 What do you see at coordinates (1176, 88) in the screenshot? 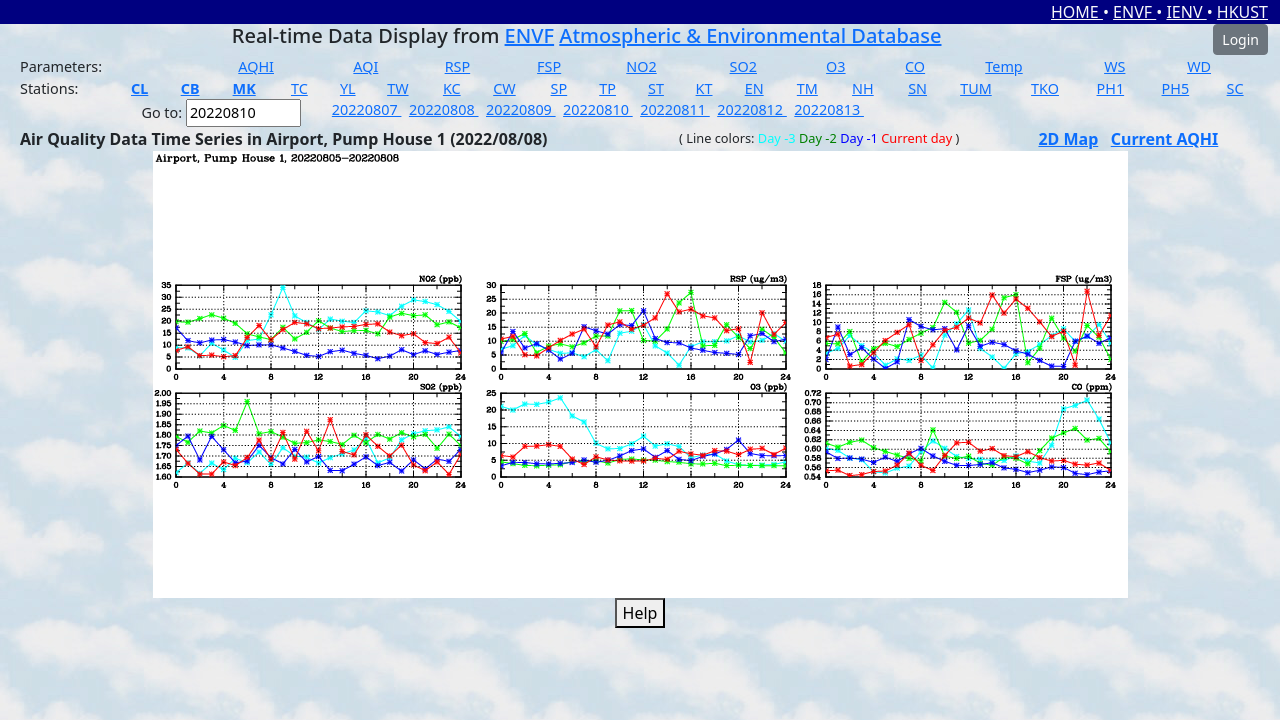
I see `PH5` at bounding box center [1176, 88].